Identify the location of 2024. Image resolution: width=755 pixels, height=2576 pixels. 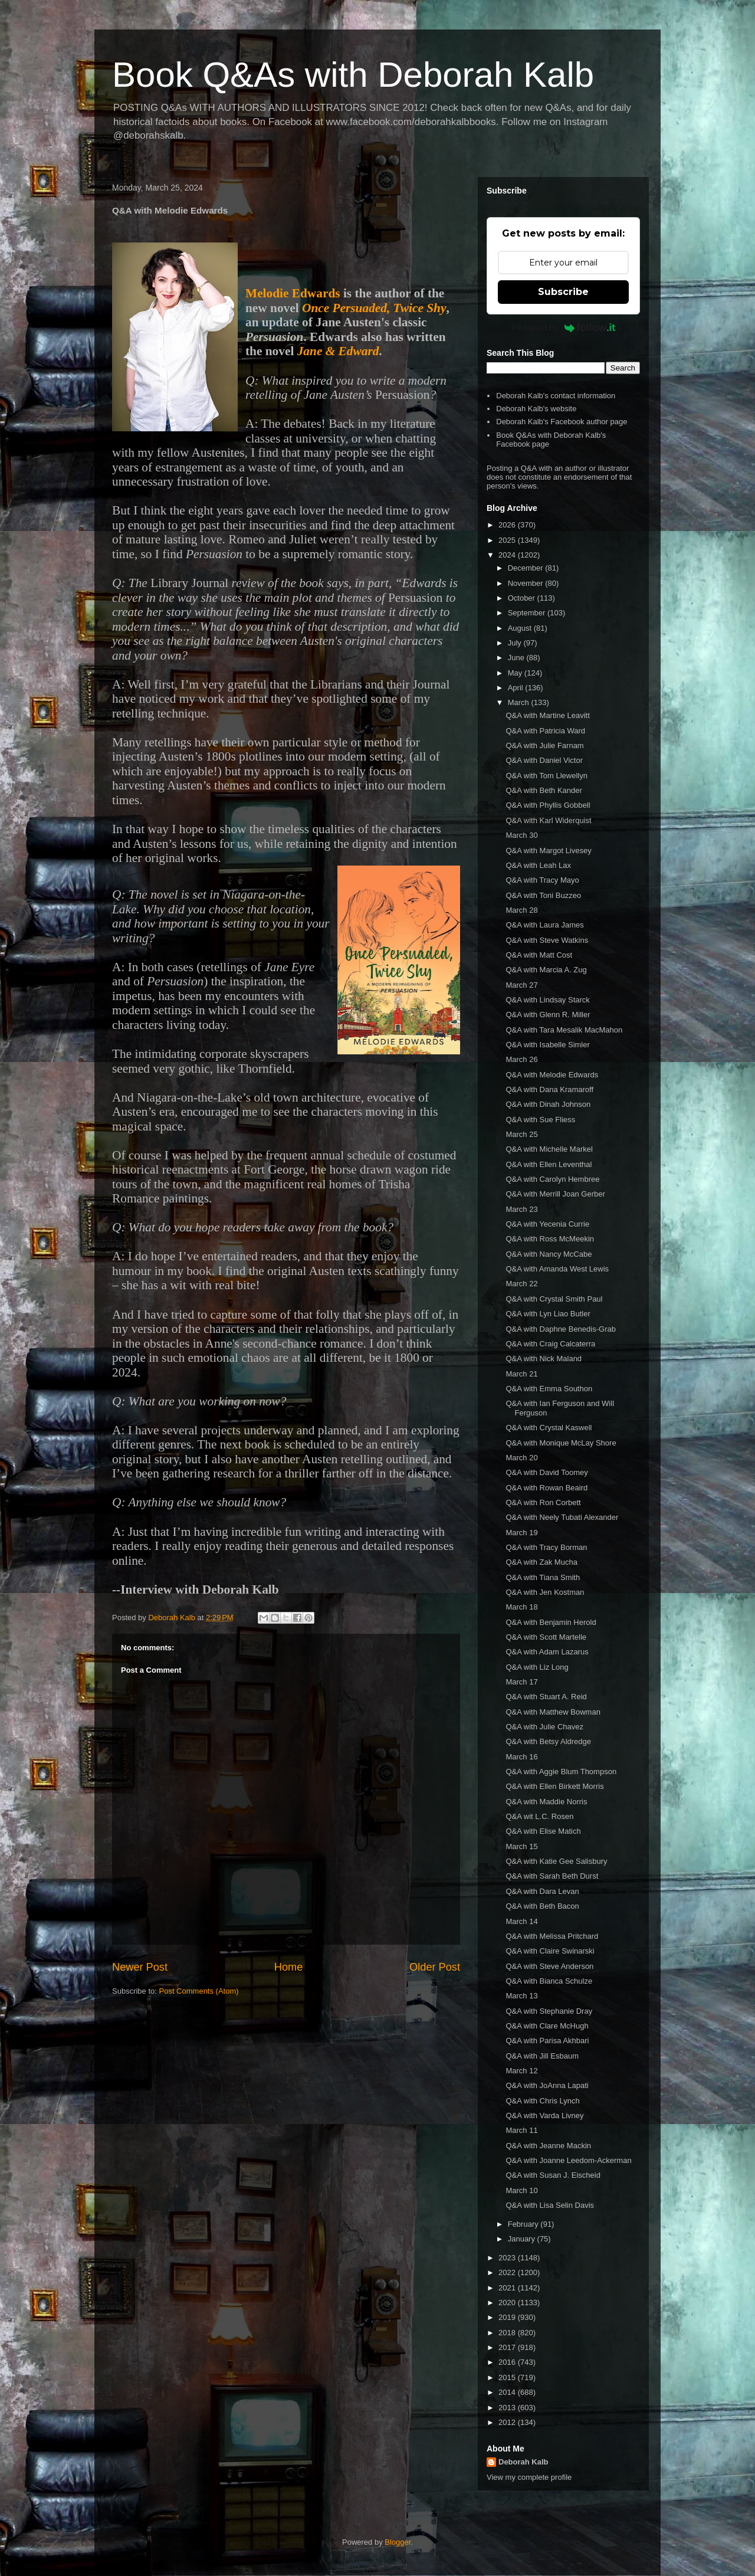
(508, 554).